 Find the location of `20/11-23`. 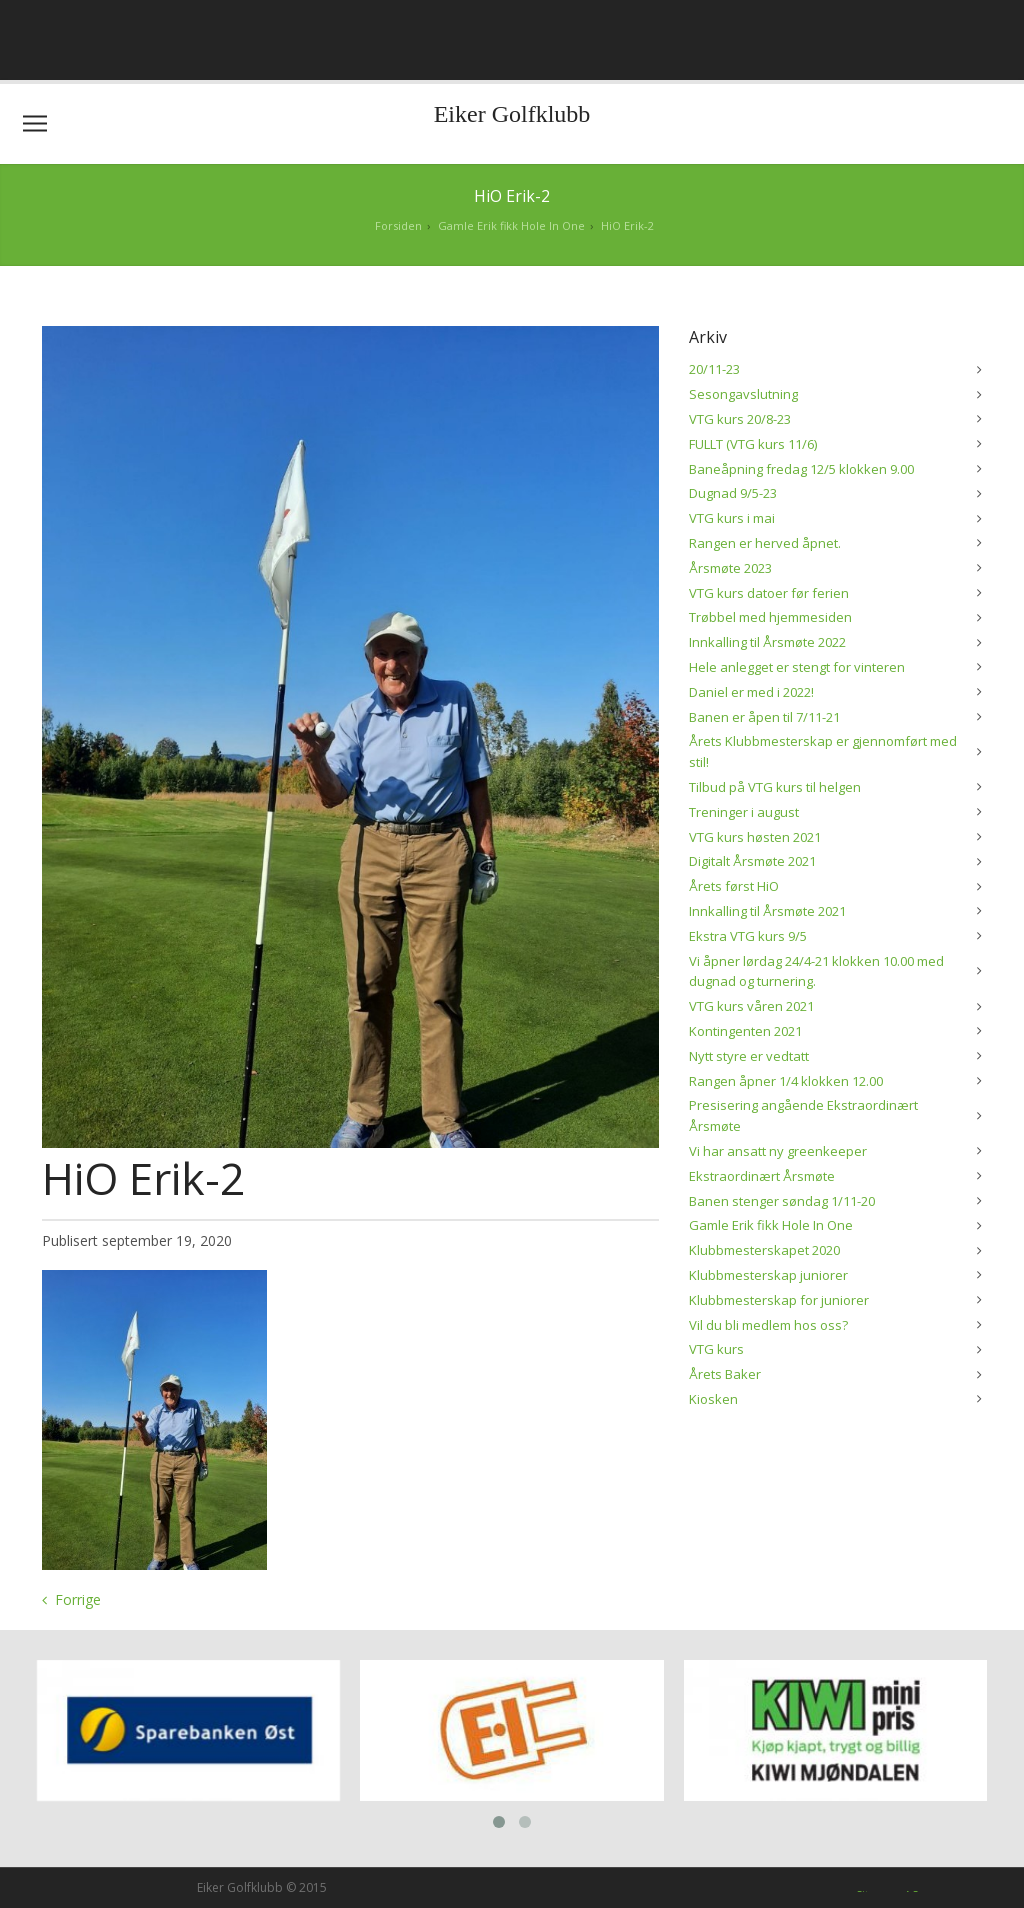

20/11-23 is located at coordinates (714, 369).